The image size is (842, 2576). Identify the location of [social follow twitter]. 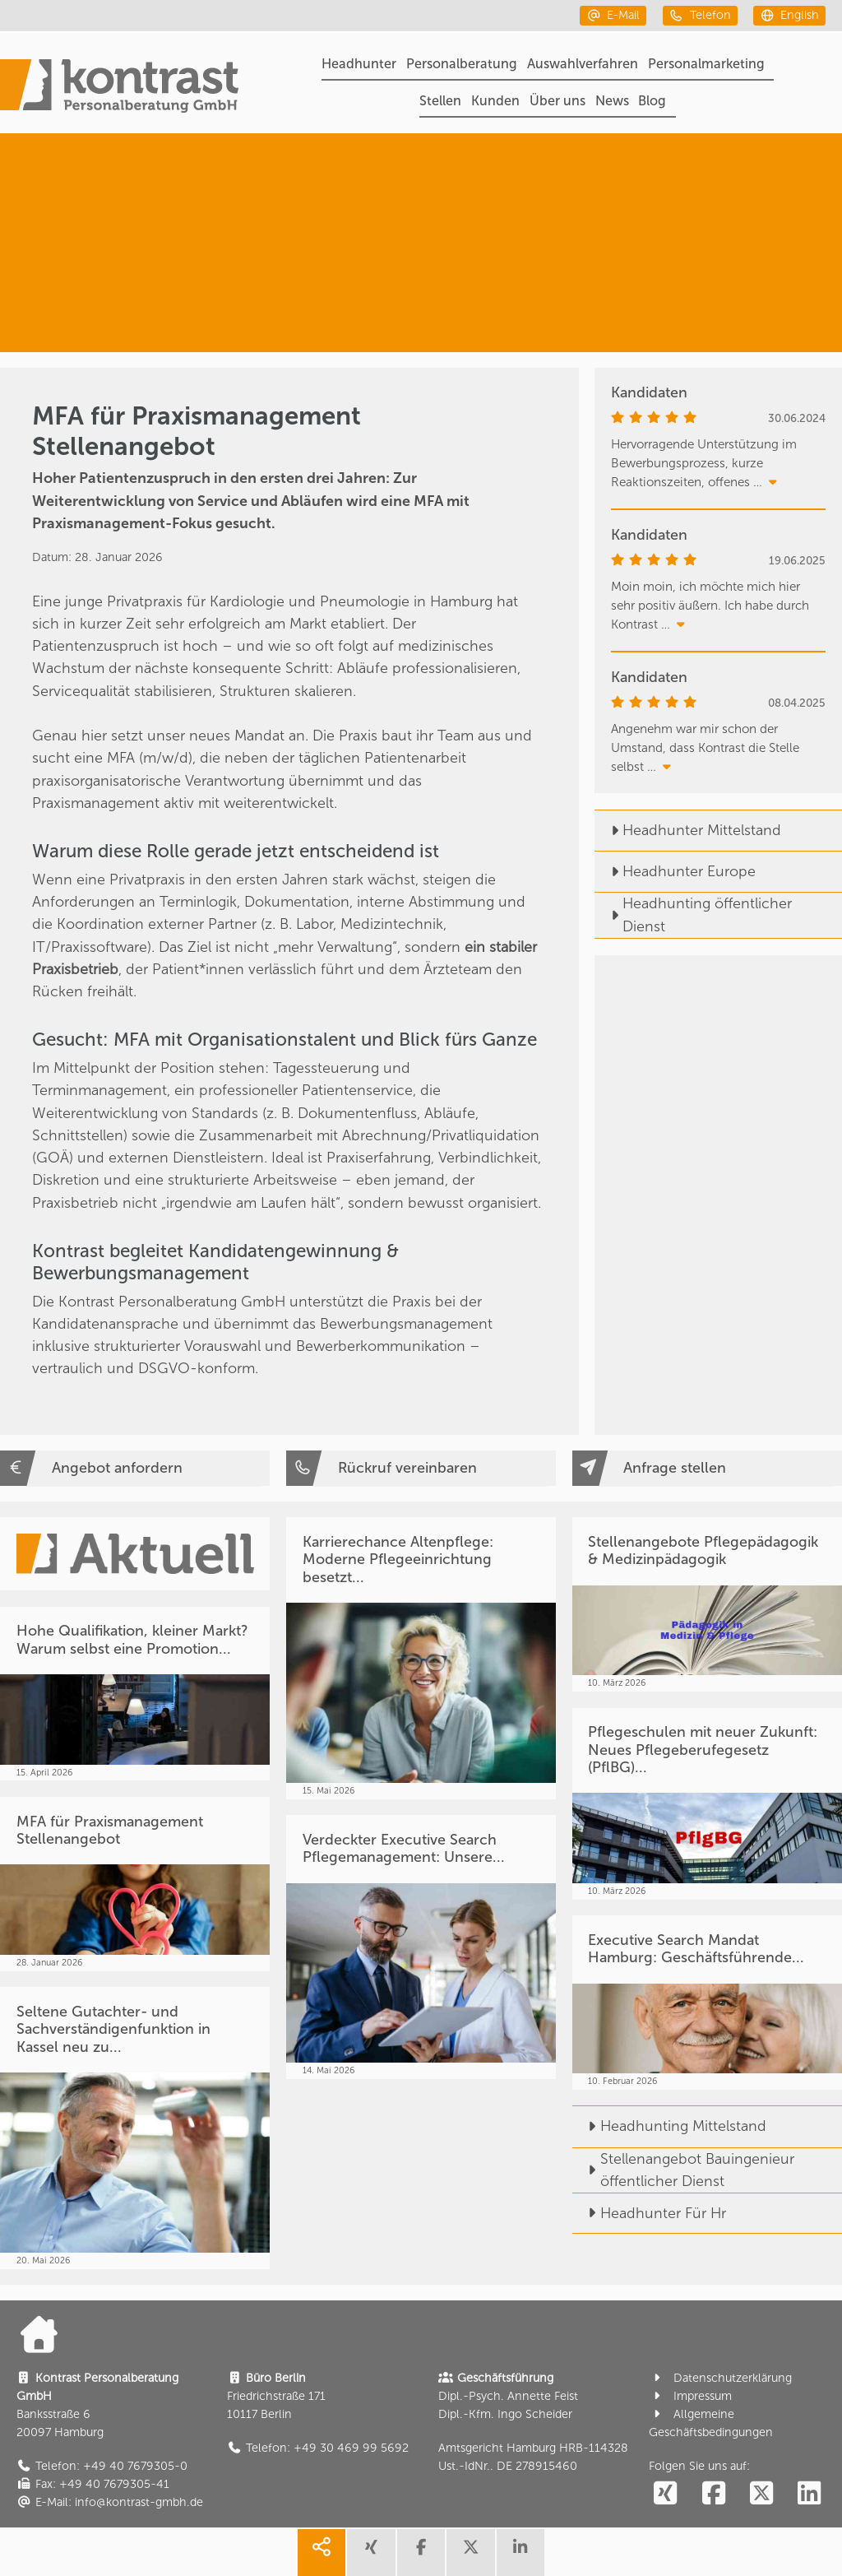
(761, 2494).